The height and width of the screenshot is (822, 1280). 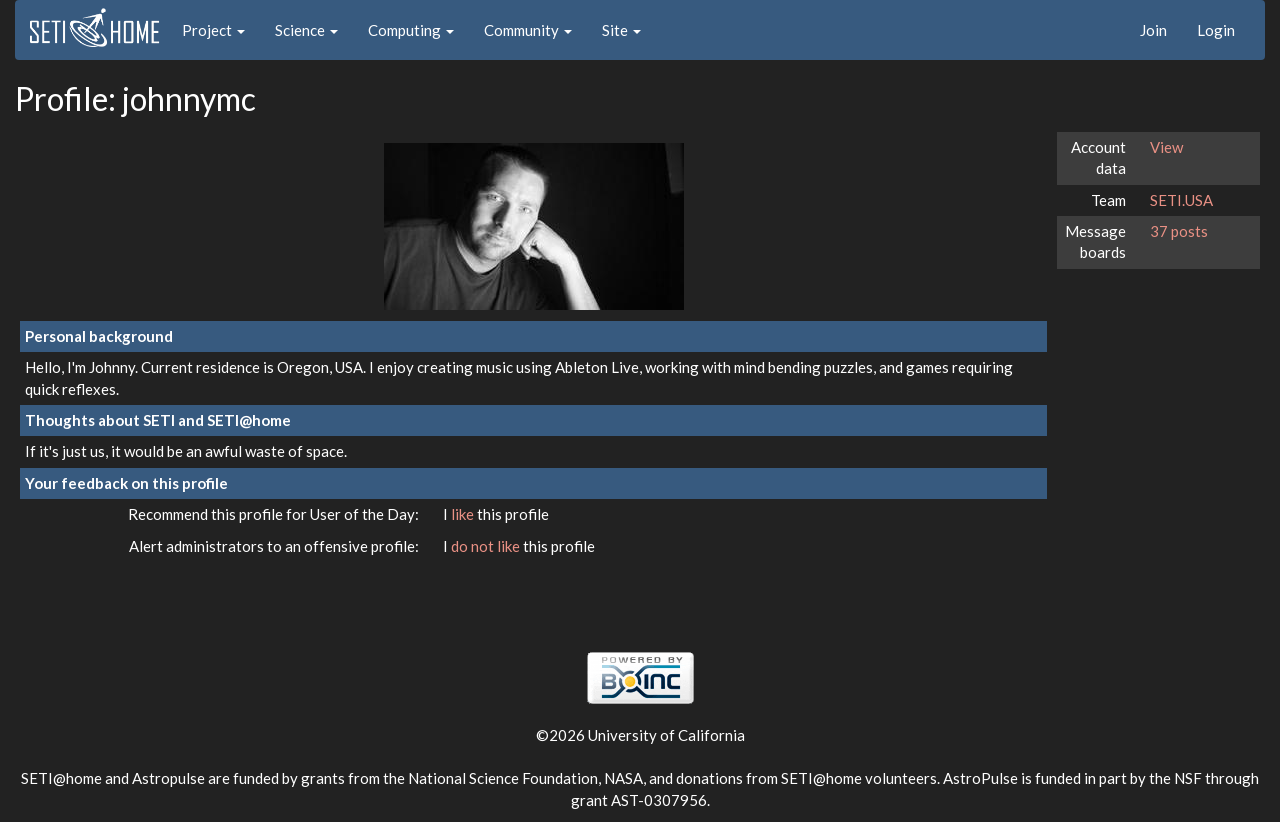 What do you see at coordinates (213, 30) in the screenshot?
I see `Project` at bounding box center [213, 30].